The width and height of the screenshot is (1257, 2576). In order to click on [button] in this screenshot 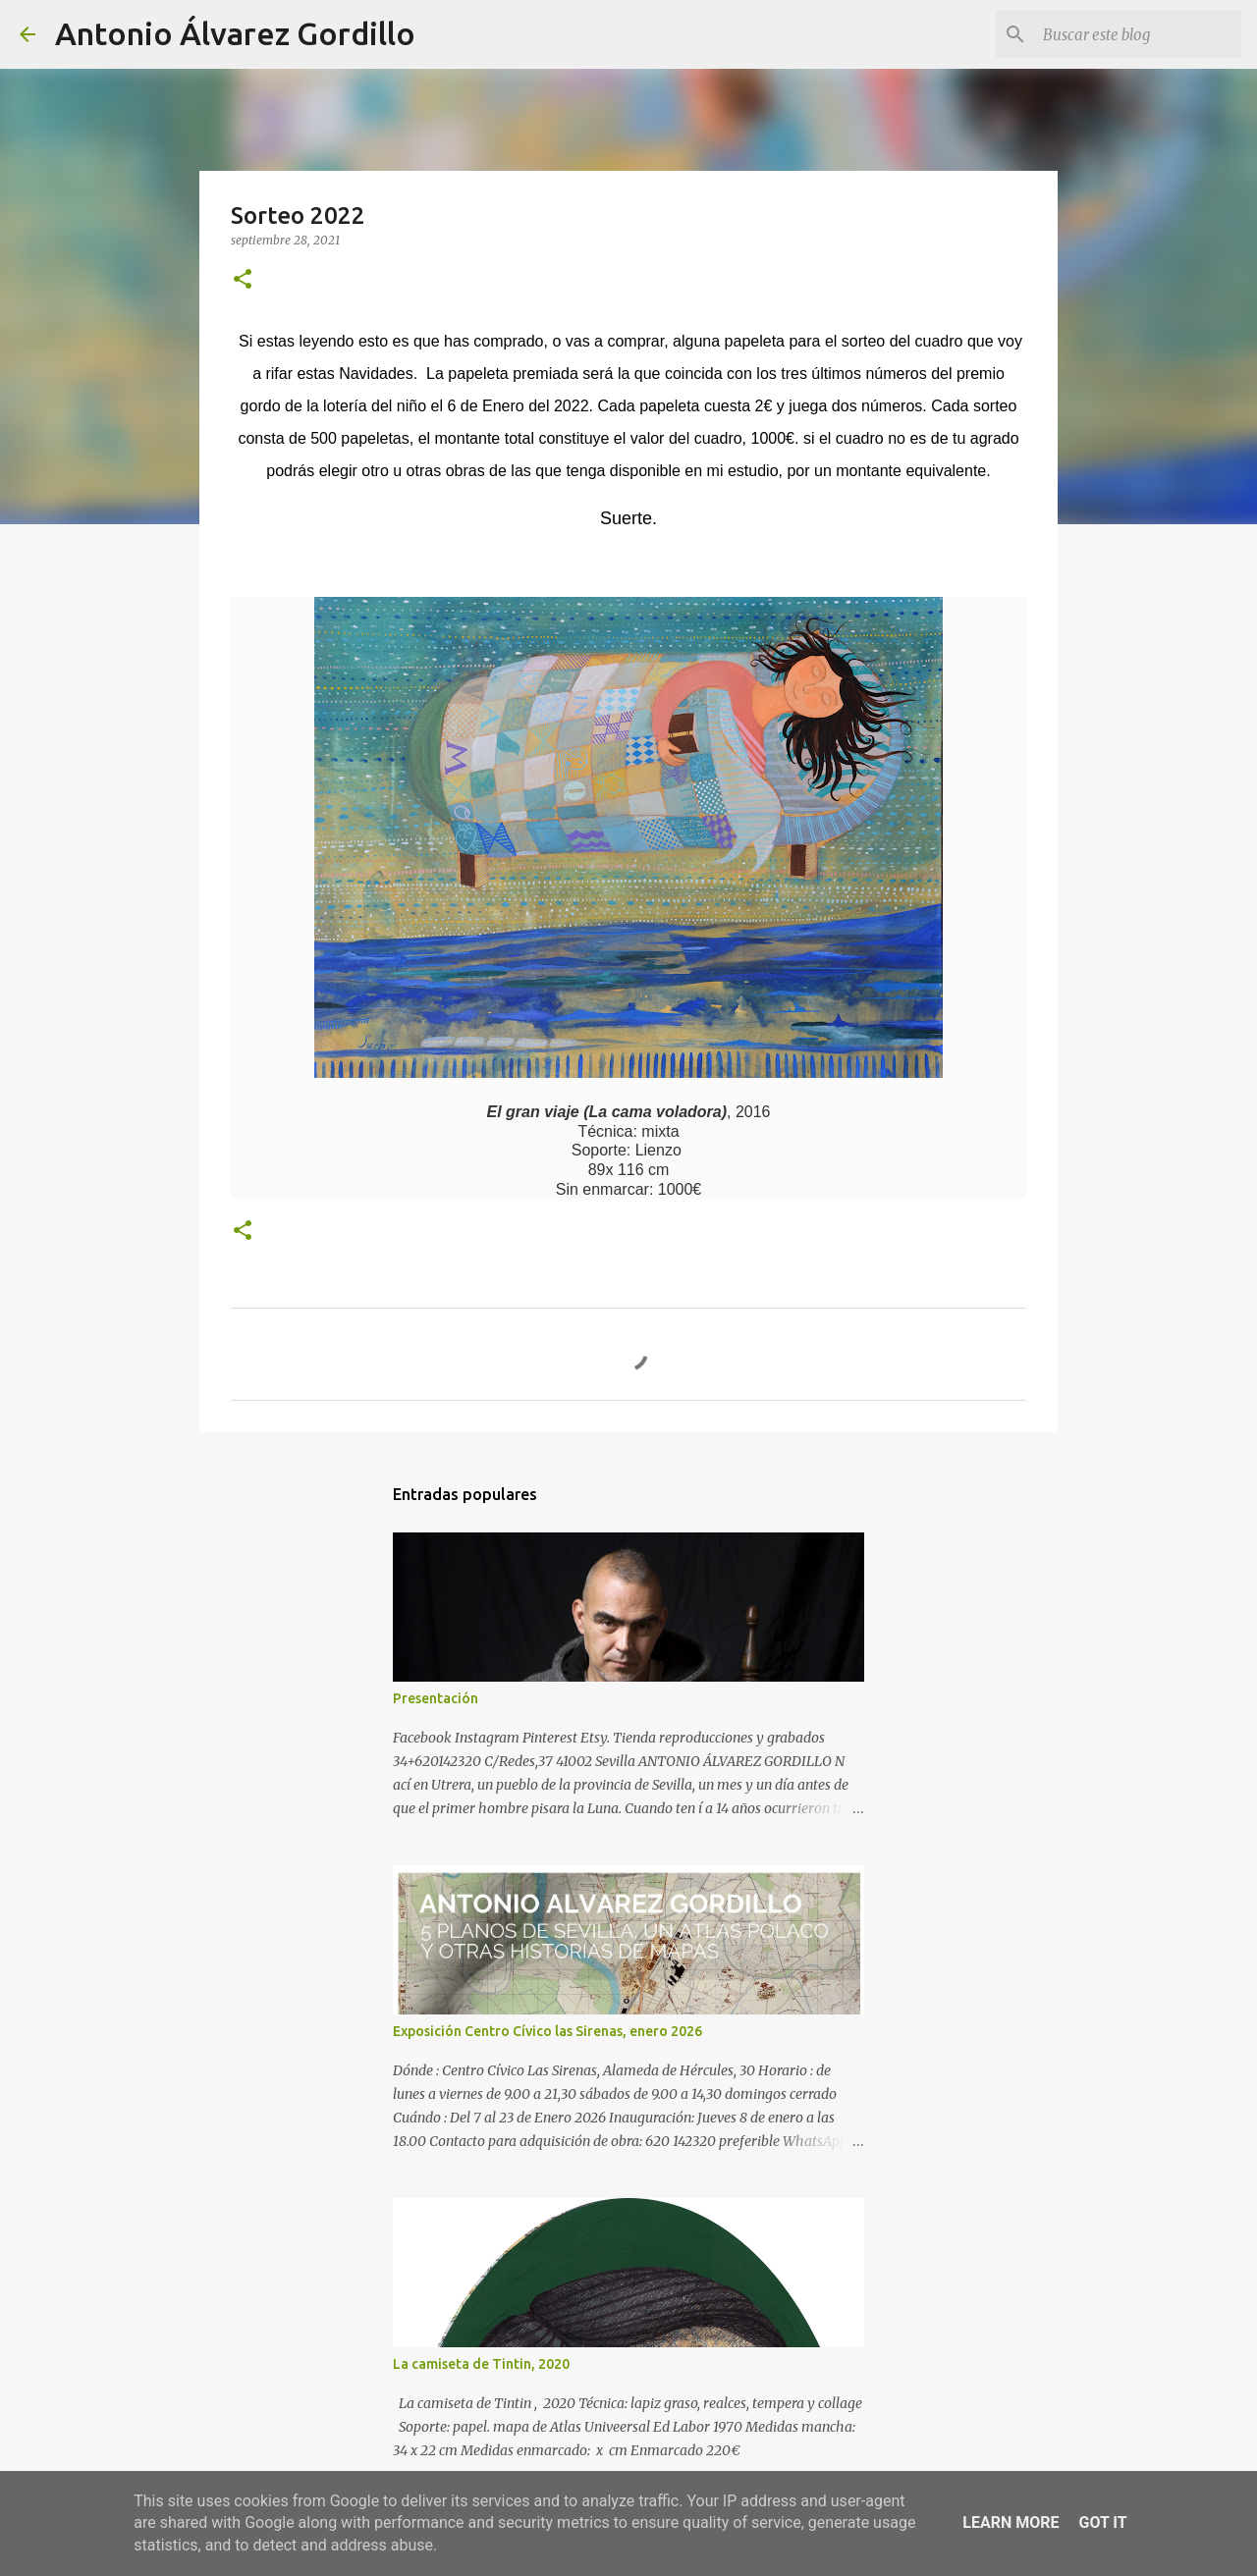, I will do `click(242, 280)`.